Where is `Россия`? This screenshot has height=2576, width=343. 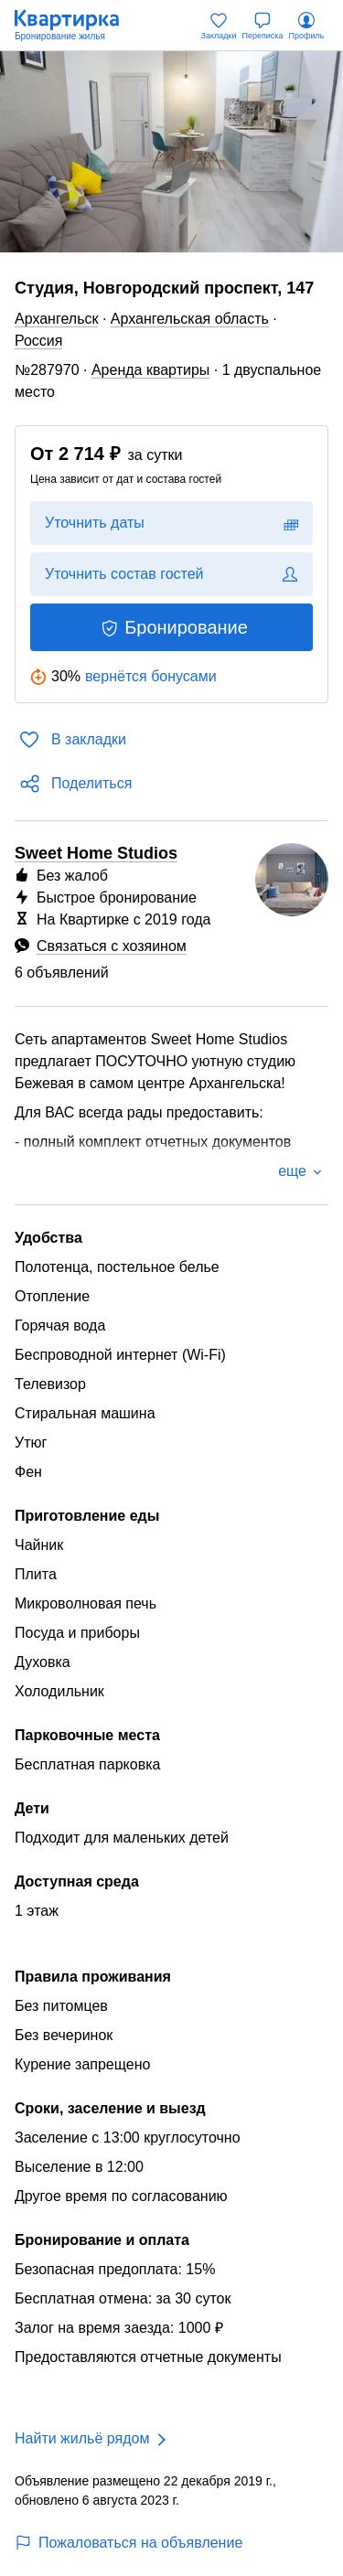 Россия is located at coordinates (38, 340).